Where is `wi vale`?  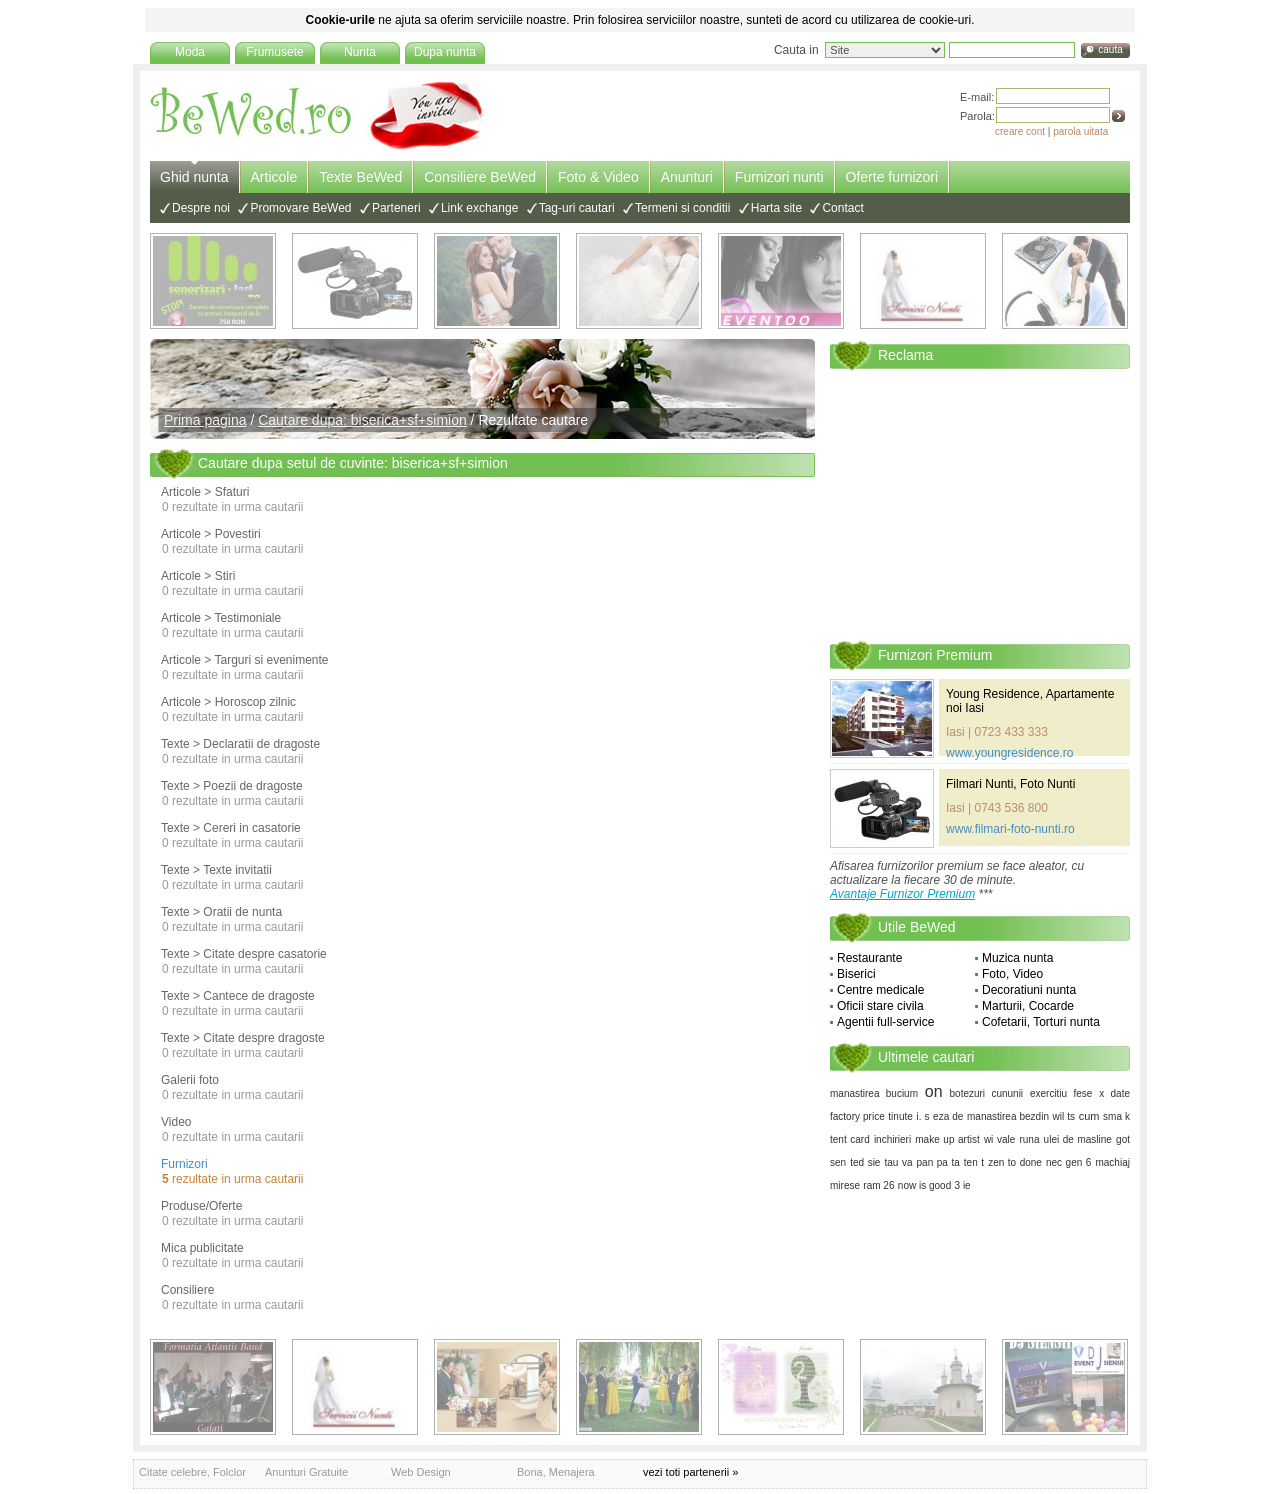
wi vale is located at coordinates (999, 1139).